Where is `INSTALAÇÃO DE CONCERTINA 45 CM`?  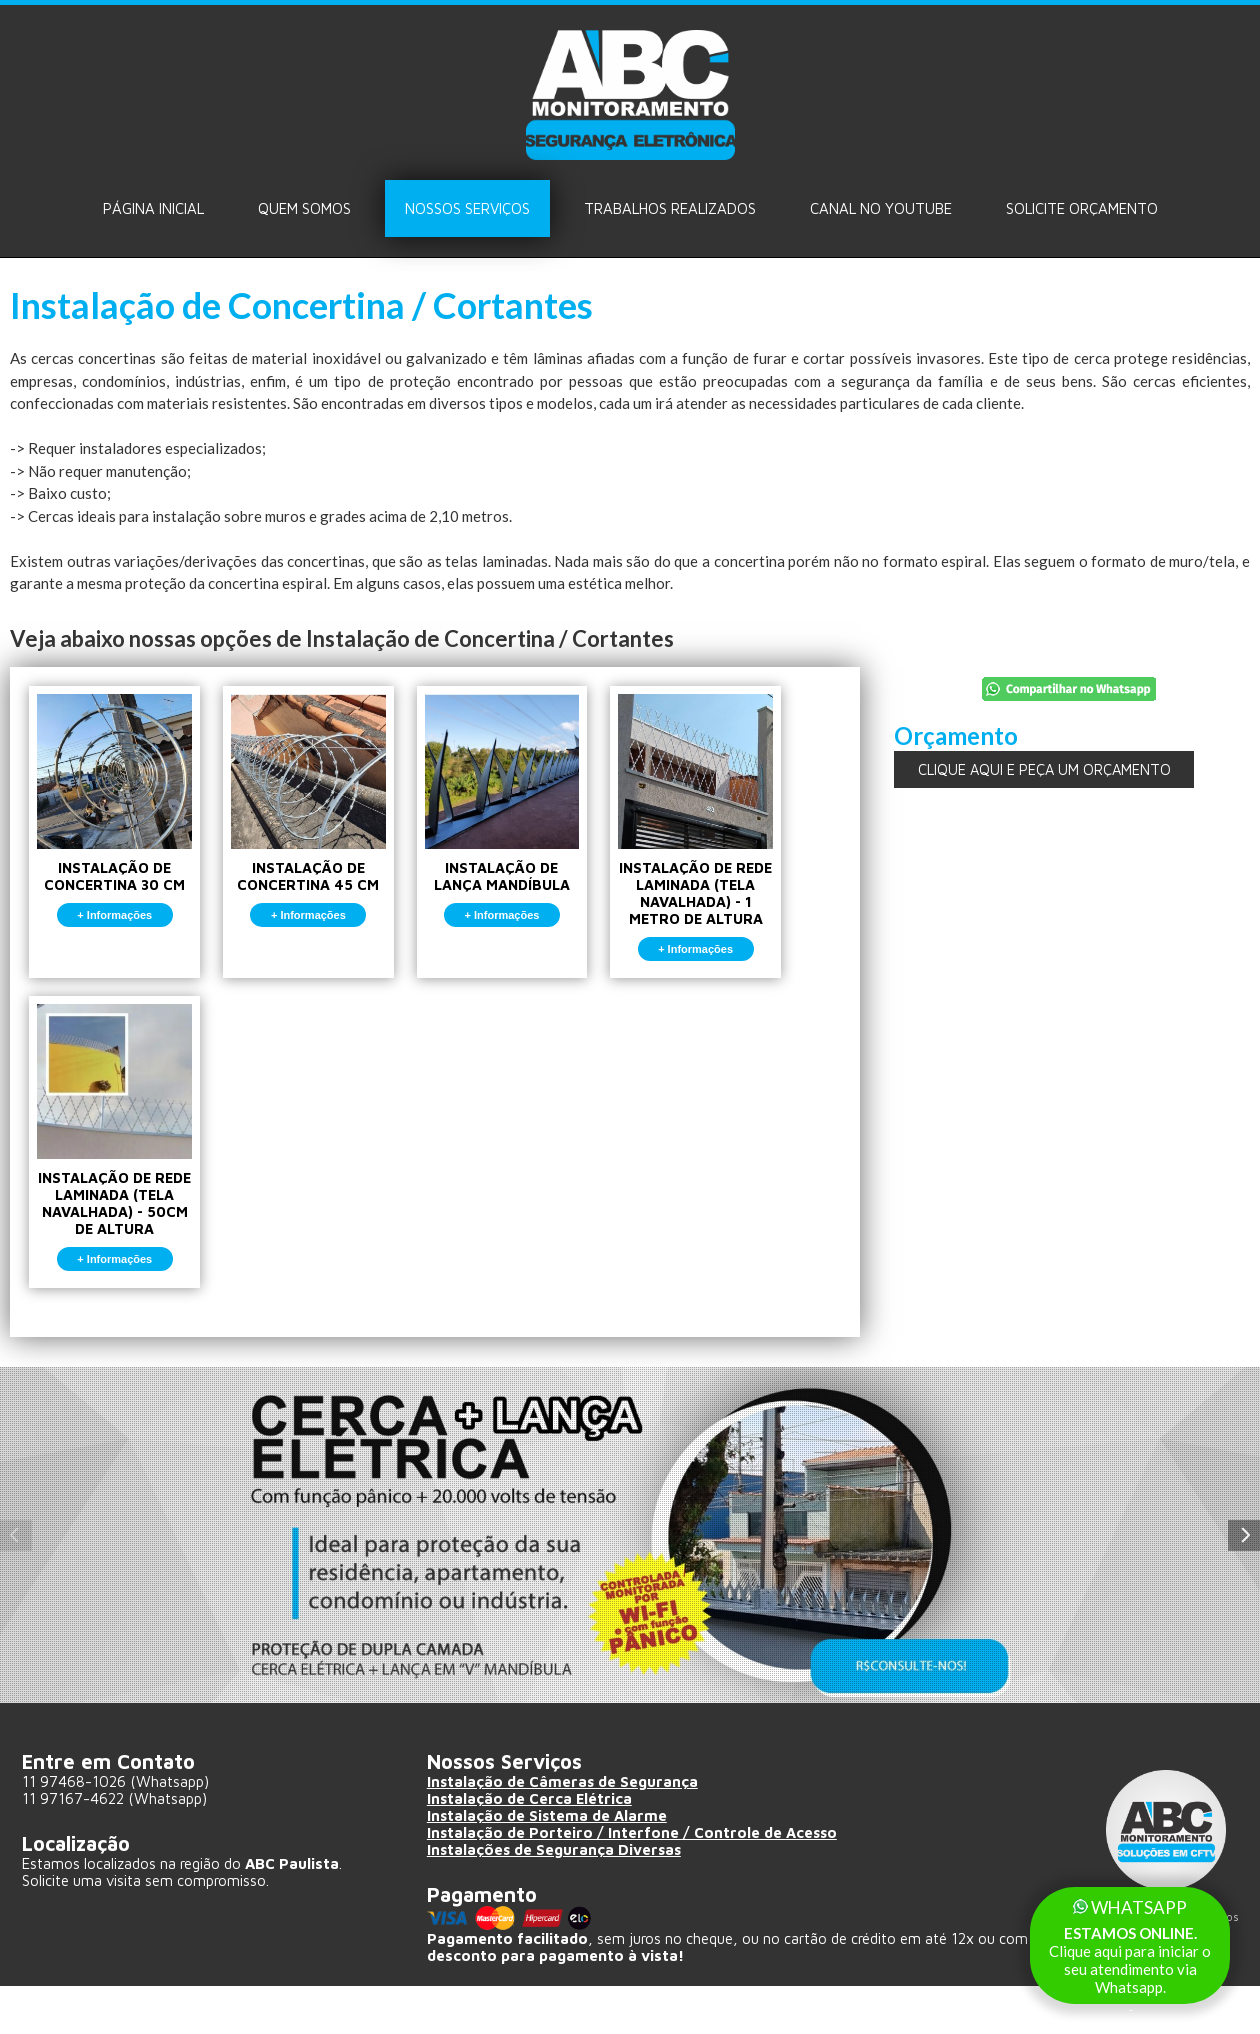
INSTALAÇÃO DE CONCERTINA 45 CM is located at coordinates (328, 818).